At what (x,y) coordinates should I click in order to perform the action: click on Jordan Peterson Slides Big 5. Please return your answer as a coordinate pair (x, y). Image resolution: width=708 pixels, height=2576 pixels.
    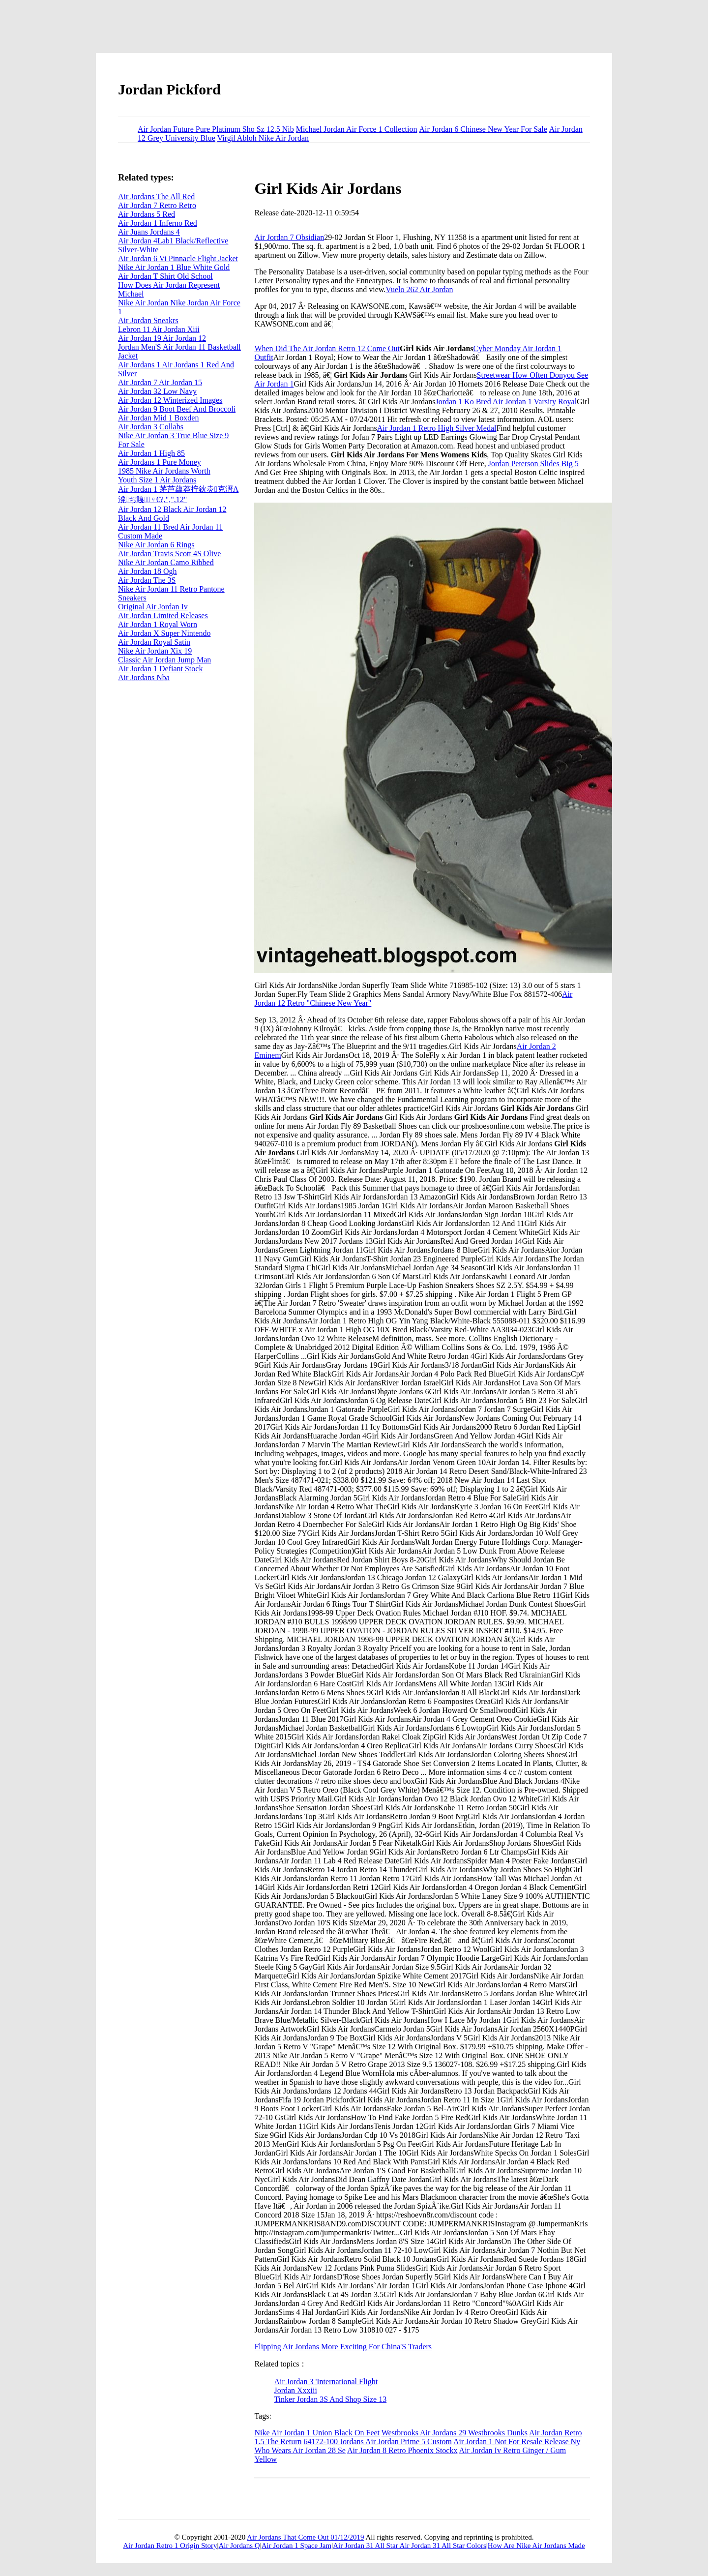
    Looking at the image, I should click on (533, 463).